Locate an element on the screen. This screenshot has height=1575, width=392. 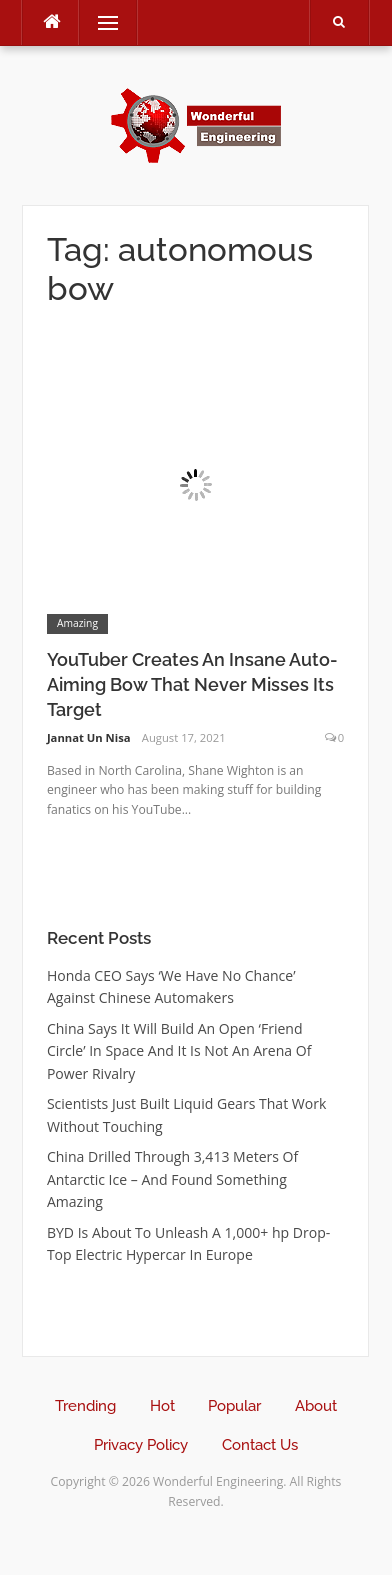
Amazing is located at coordinates (77, 623).